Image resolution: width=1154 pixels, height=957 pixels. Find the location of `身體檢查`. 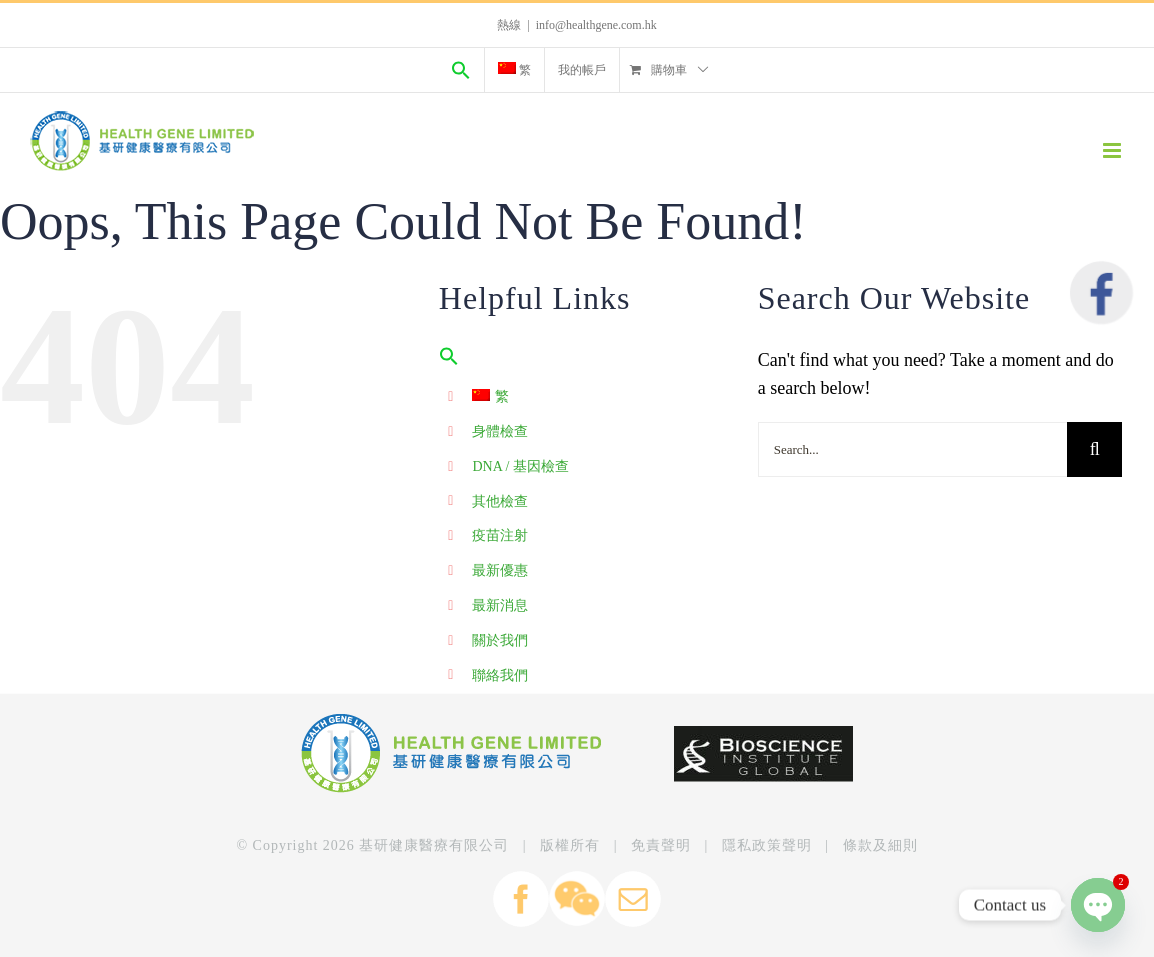

身體檢查 is located at coordinates (500, 431).